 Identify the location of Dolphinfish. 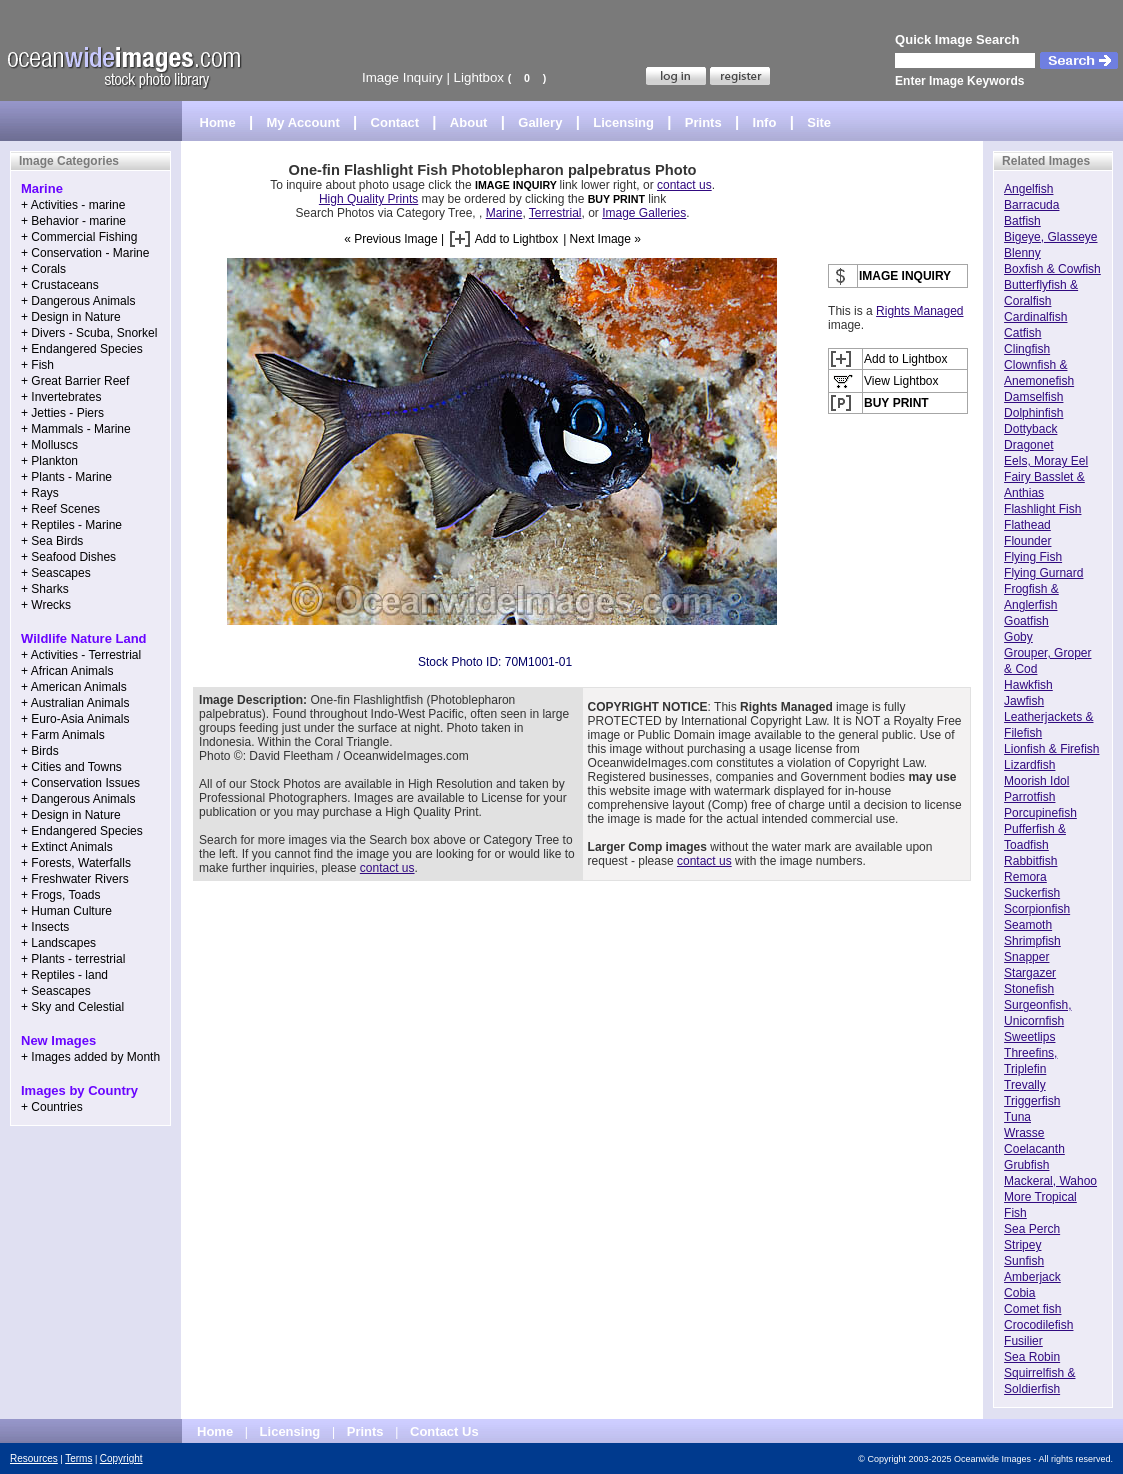
(1033, 413).